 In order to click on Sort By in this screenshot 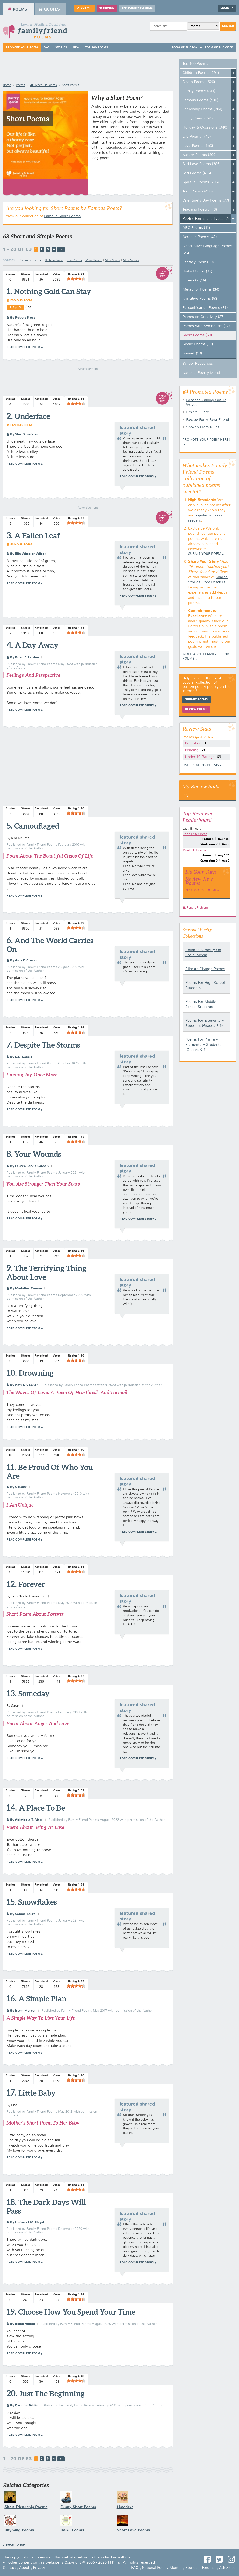, I will do `click(9, 260)`.